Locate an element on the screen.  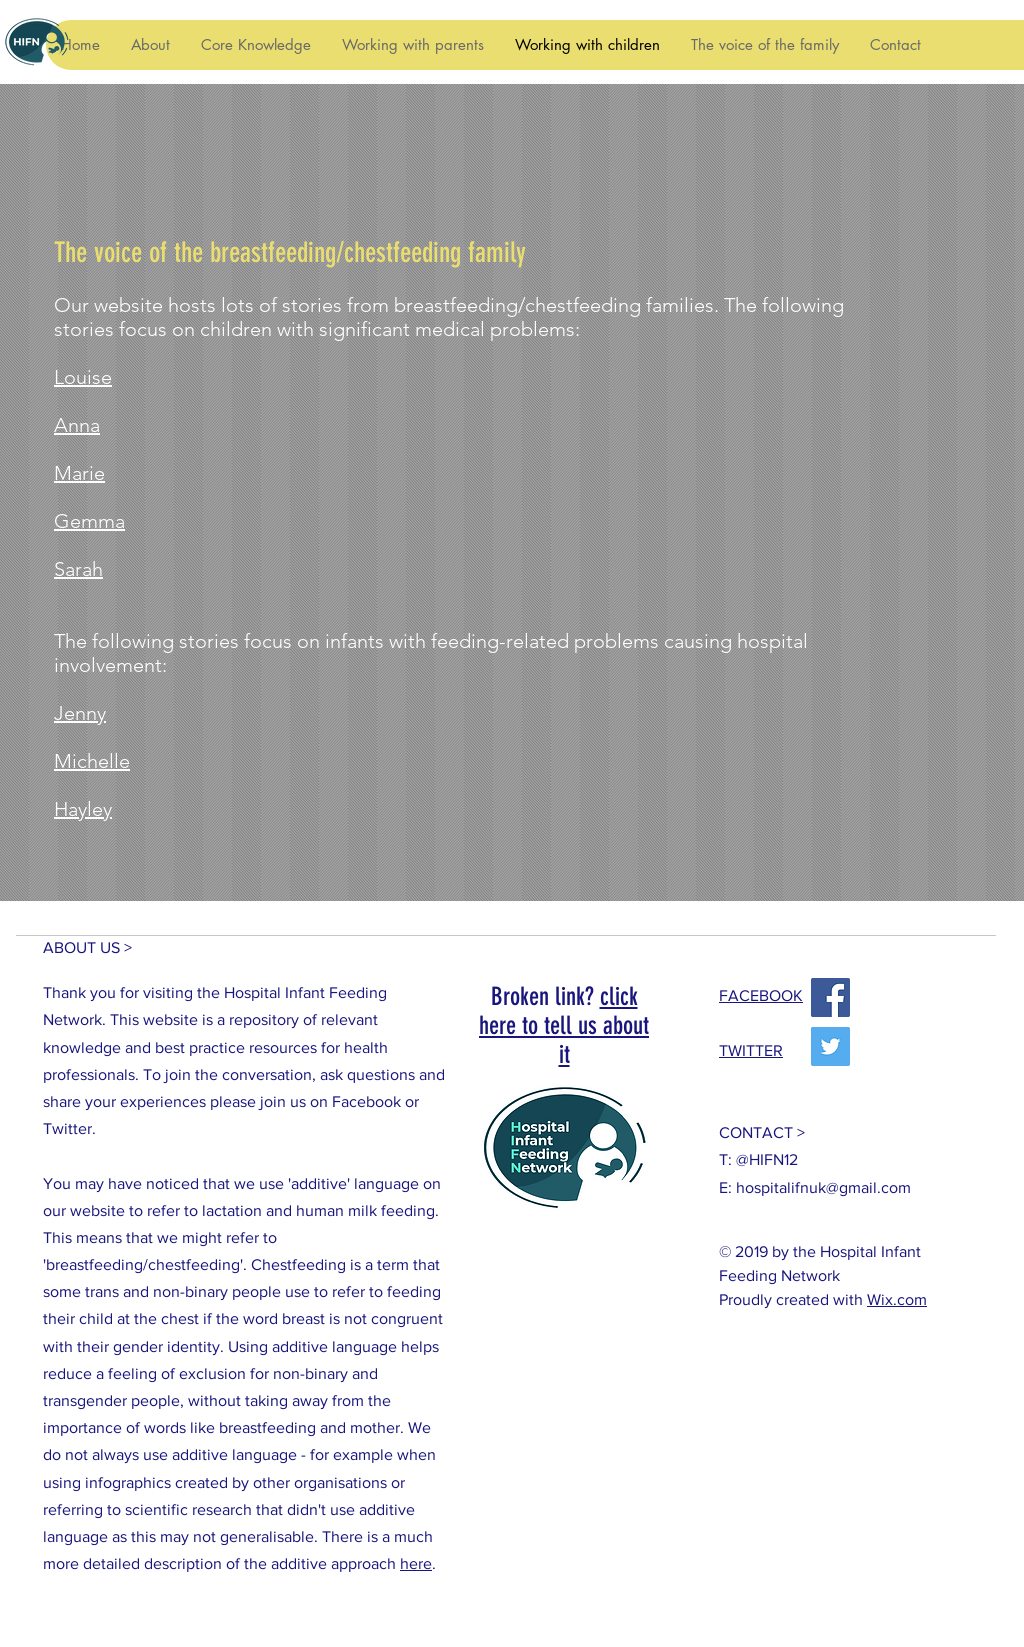
click here to tell us about it is located at coordinates (564, 1025).